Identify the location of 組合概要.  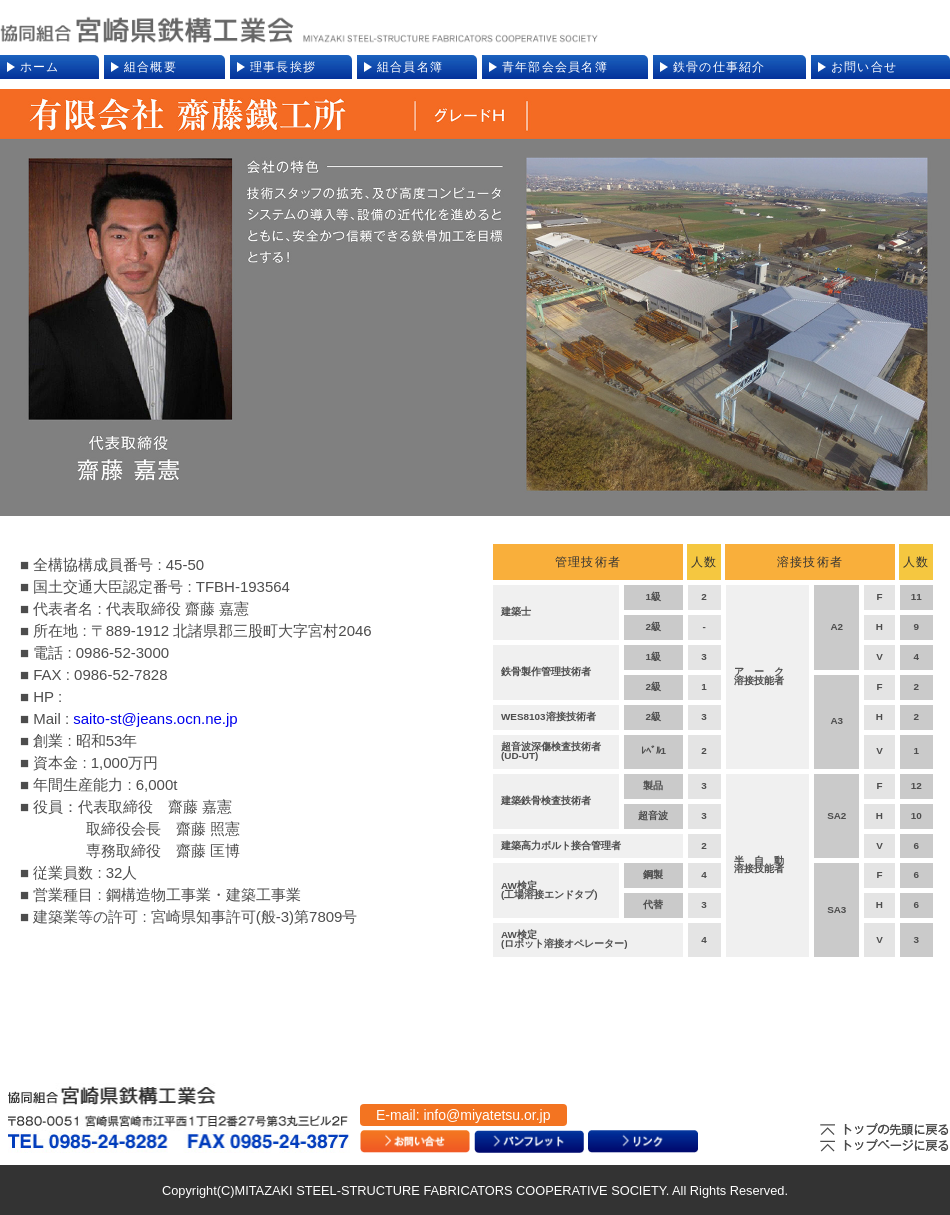
(150, 67).